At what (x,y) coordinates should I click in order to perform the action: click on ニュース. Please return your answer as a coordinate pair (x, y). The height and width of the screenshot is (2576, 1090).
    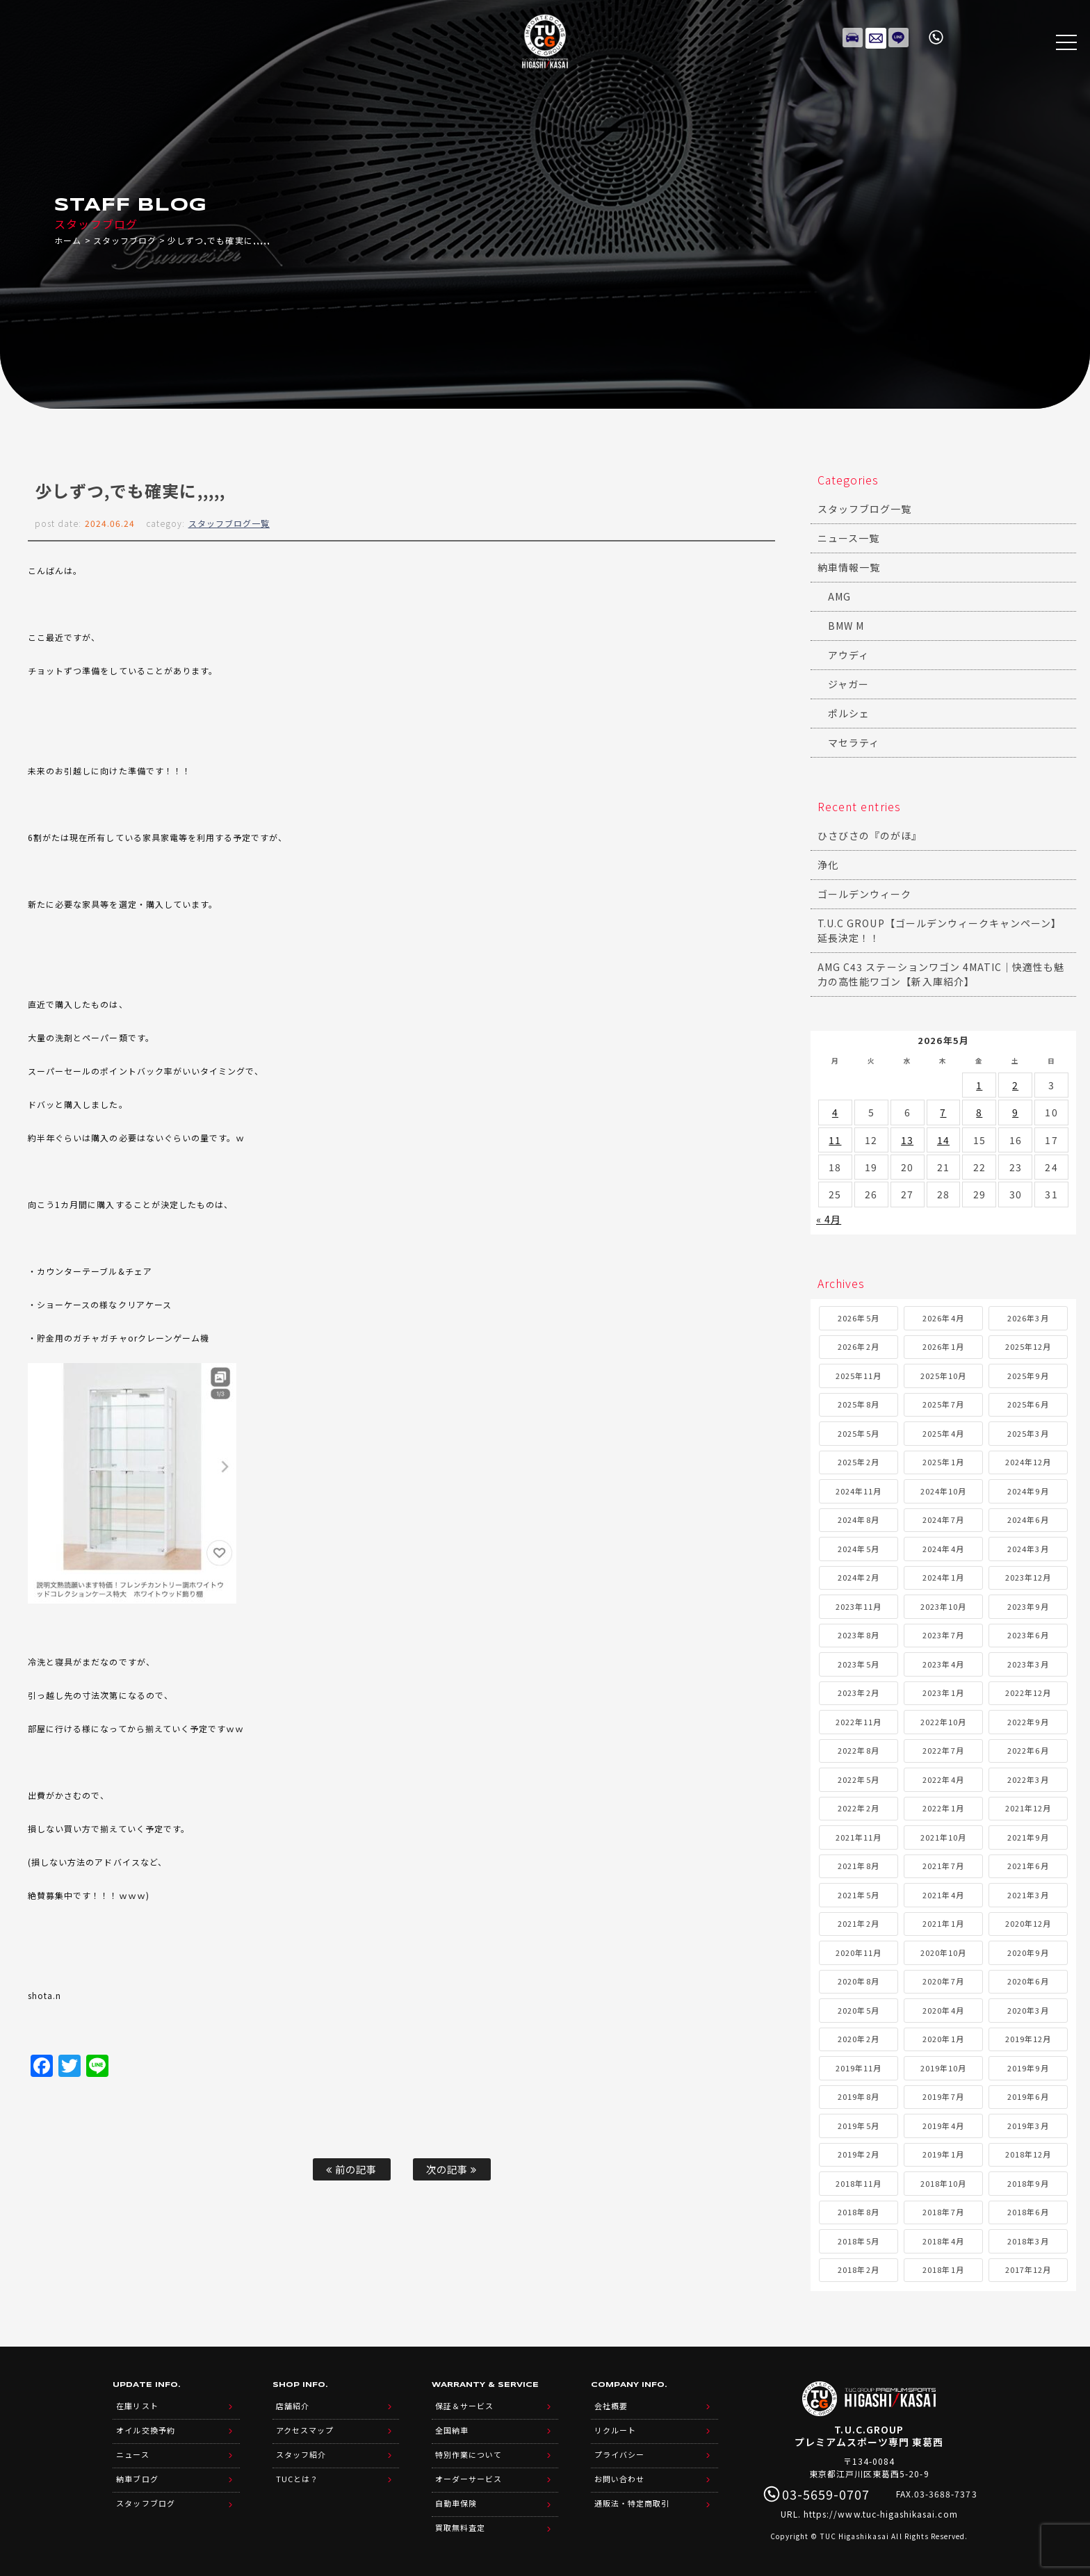
    Looking at the image, I should click on (132, 2448).